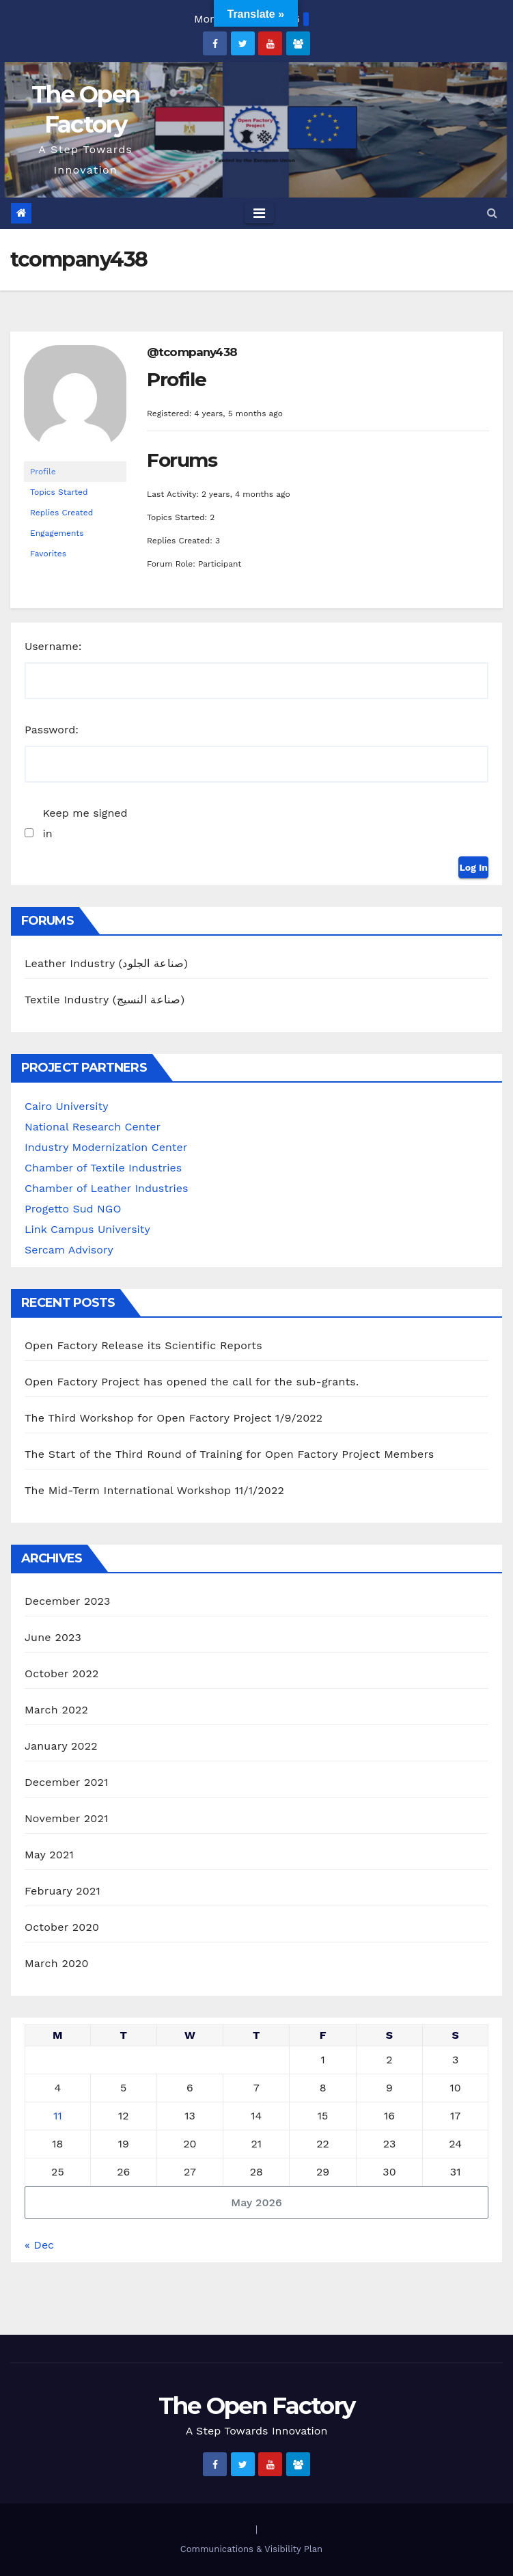 This screenshot has height=2576, width=513. What do you see at coordinates (43, 471) in the screenshot?
I see `Profile` at bounding box center [43, 471].